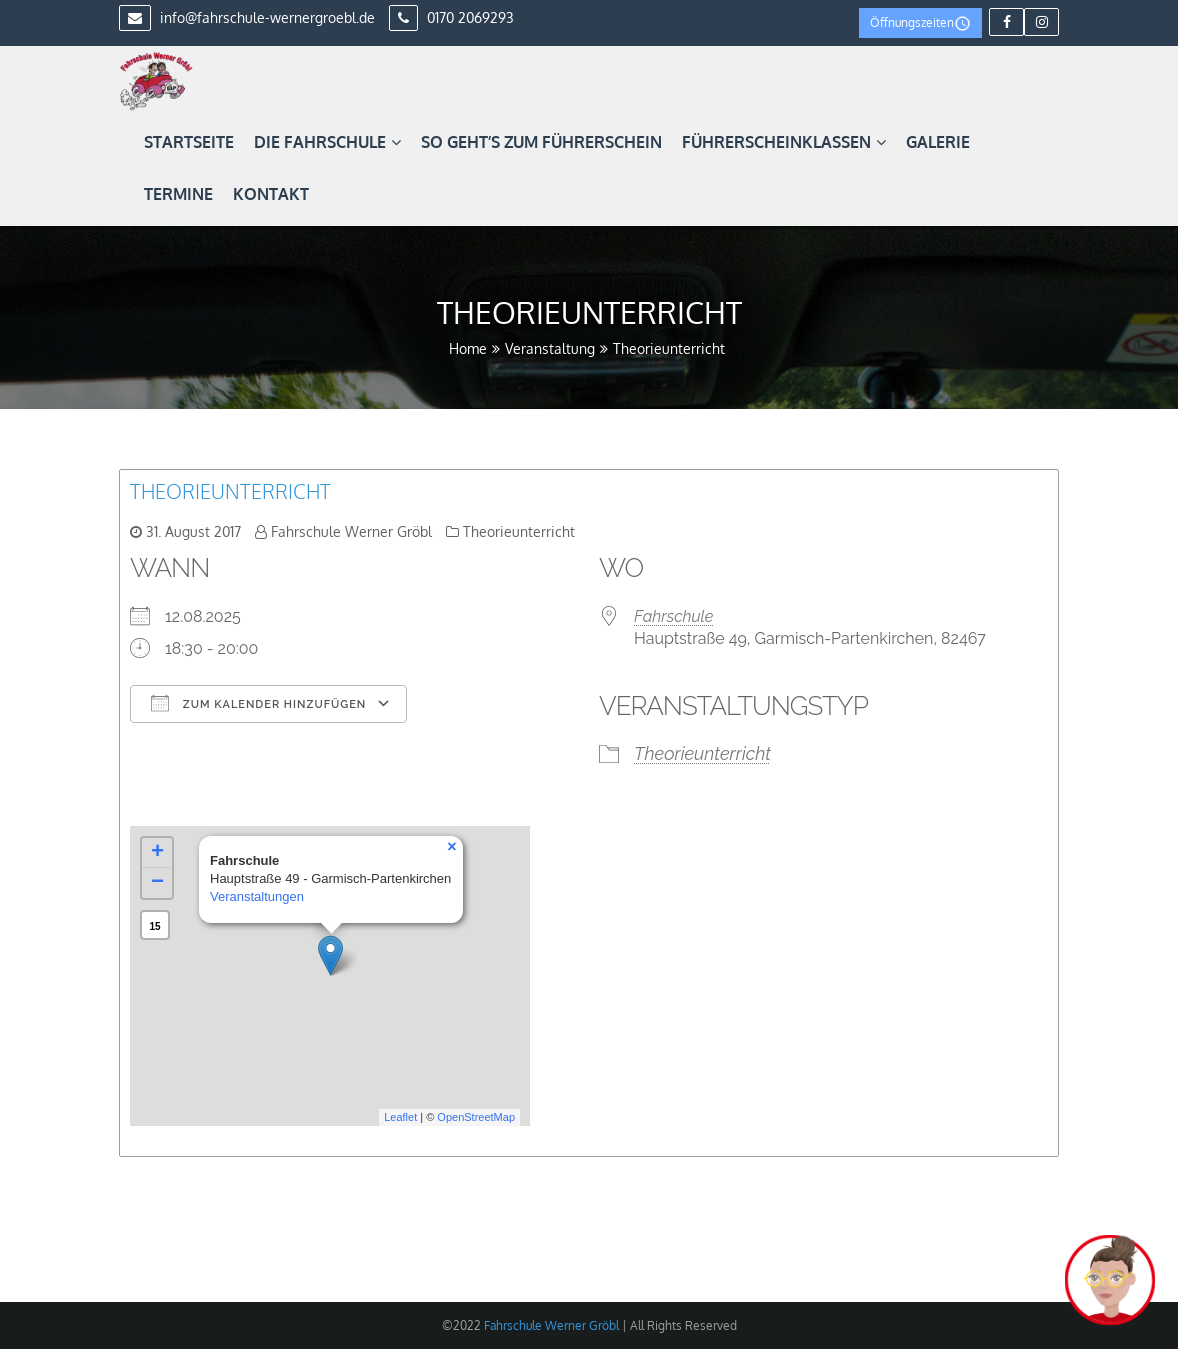  Describe the element at coordinates (351, 531) in the screenshot. I see `Fahrschule Werner Gröbl` at that location.